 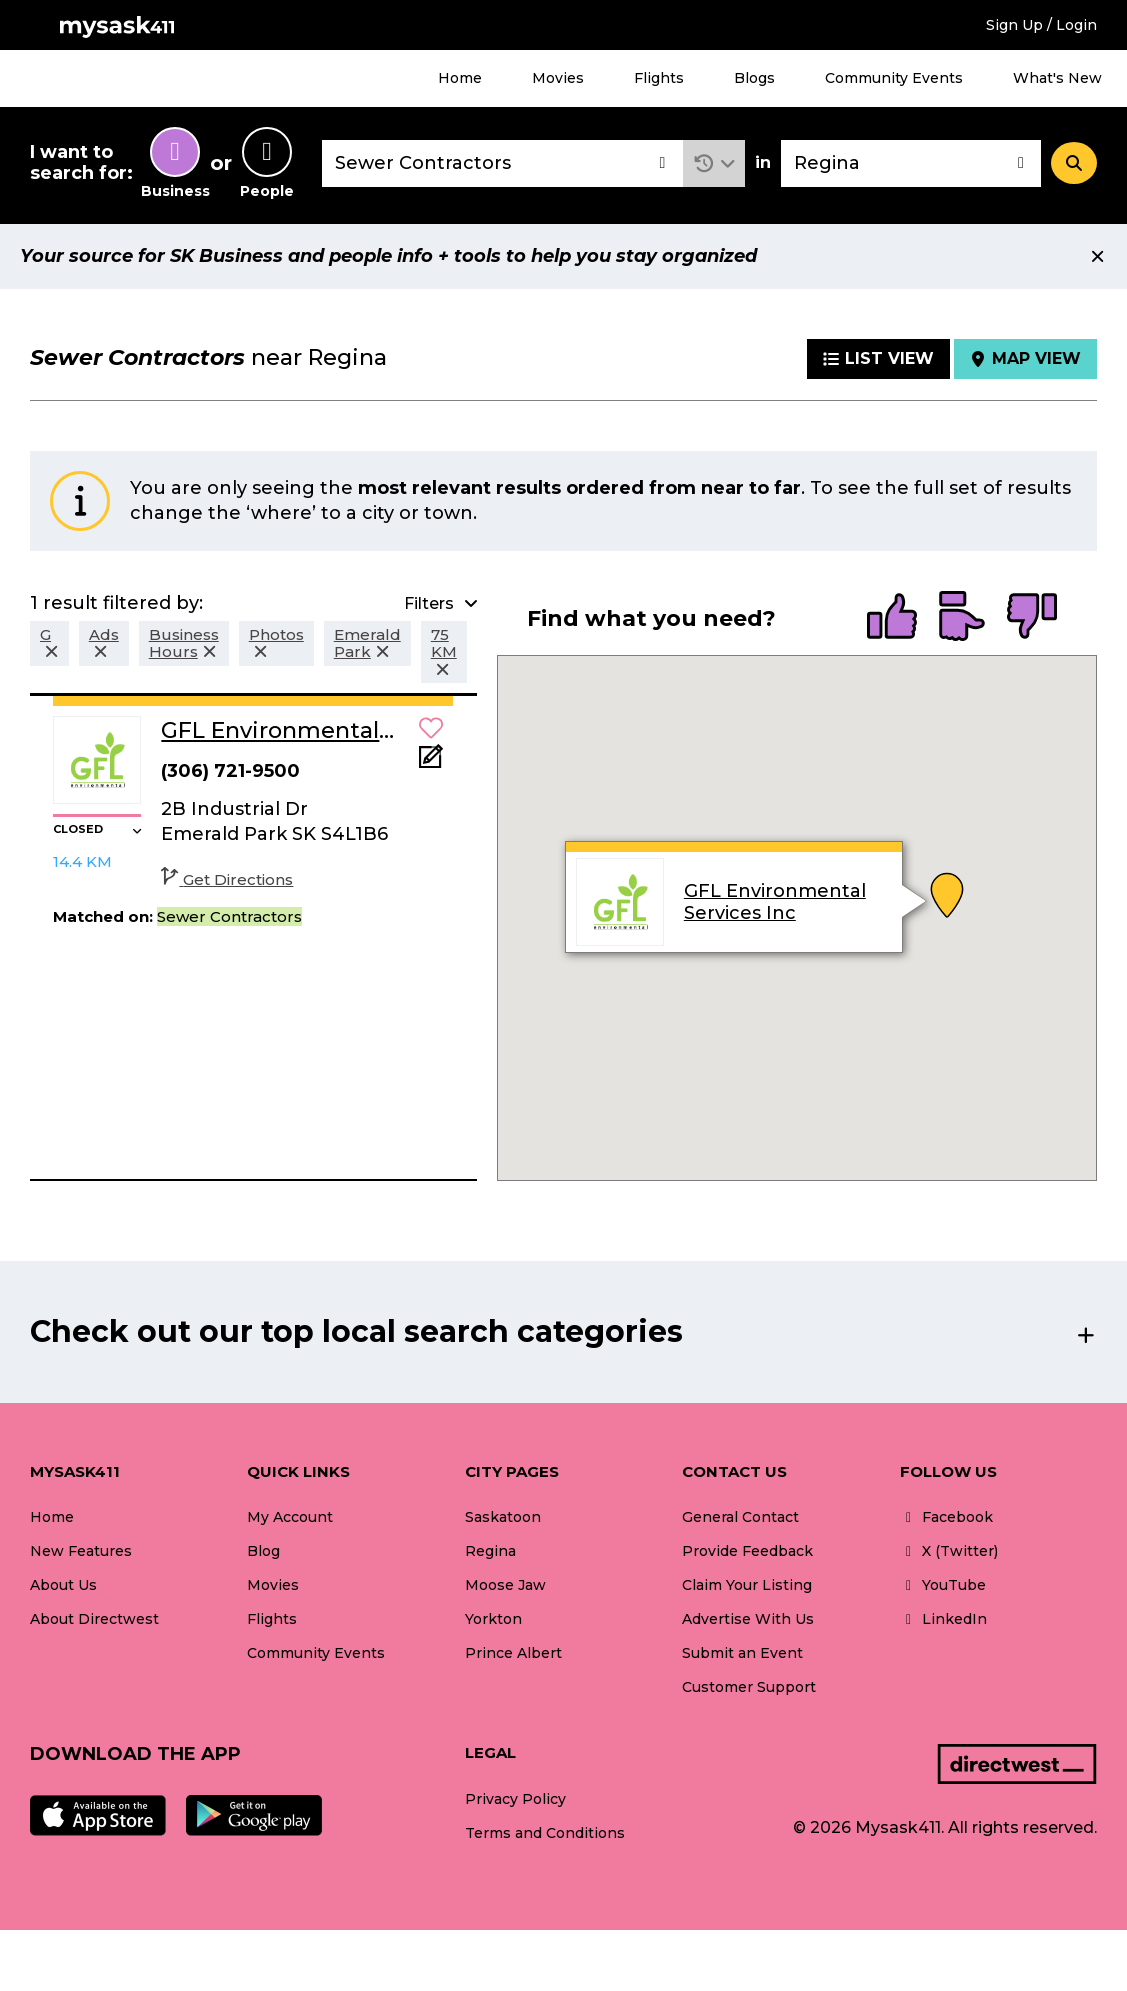 I want to click on LinkedIn, so click(x=943, y=1619).